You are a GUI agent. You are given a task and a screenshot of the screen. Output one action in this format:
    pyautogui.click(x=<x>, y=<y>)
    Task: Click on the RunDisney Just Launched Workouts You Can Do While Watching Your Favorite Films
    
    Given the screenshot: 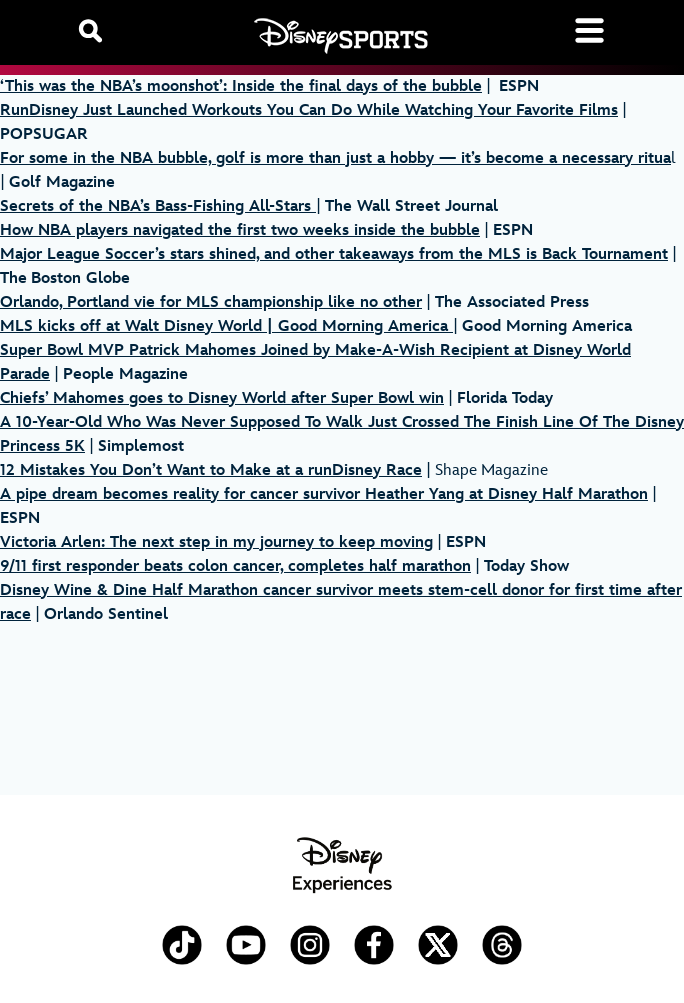 What is the action you would take?
    pyautogui.click(x=309, y=110)
    